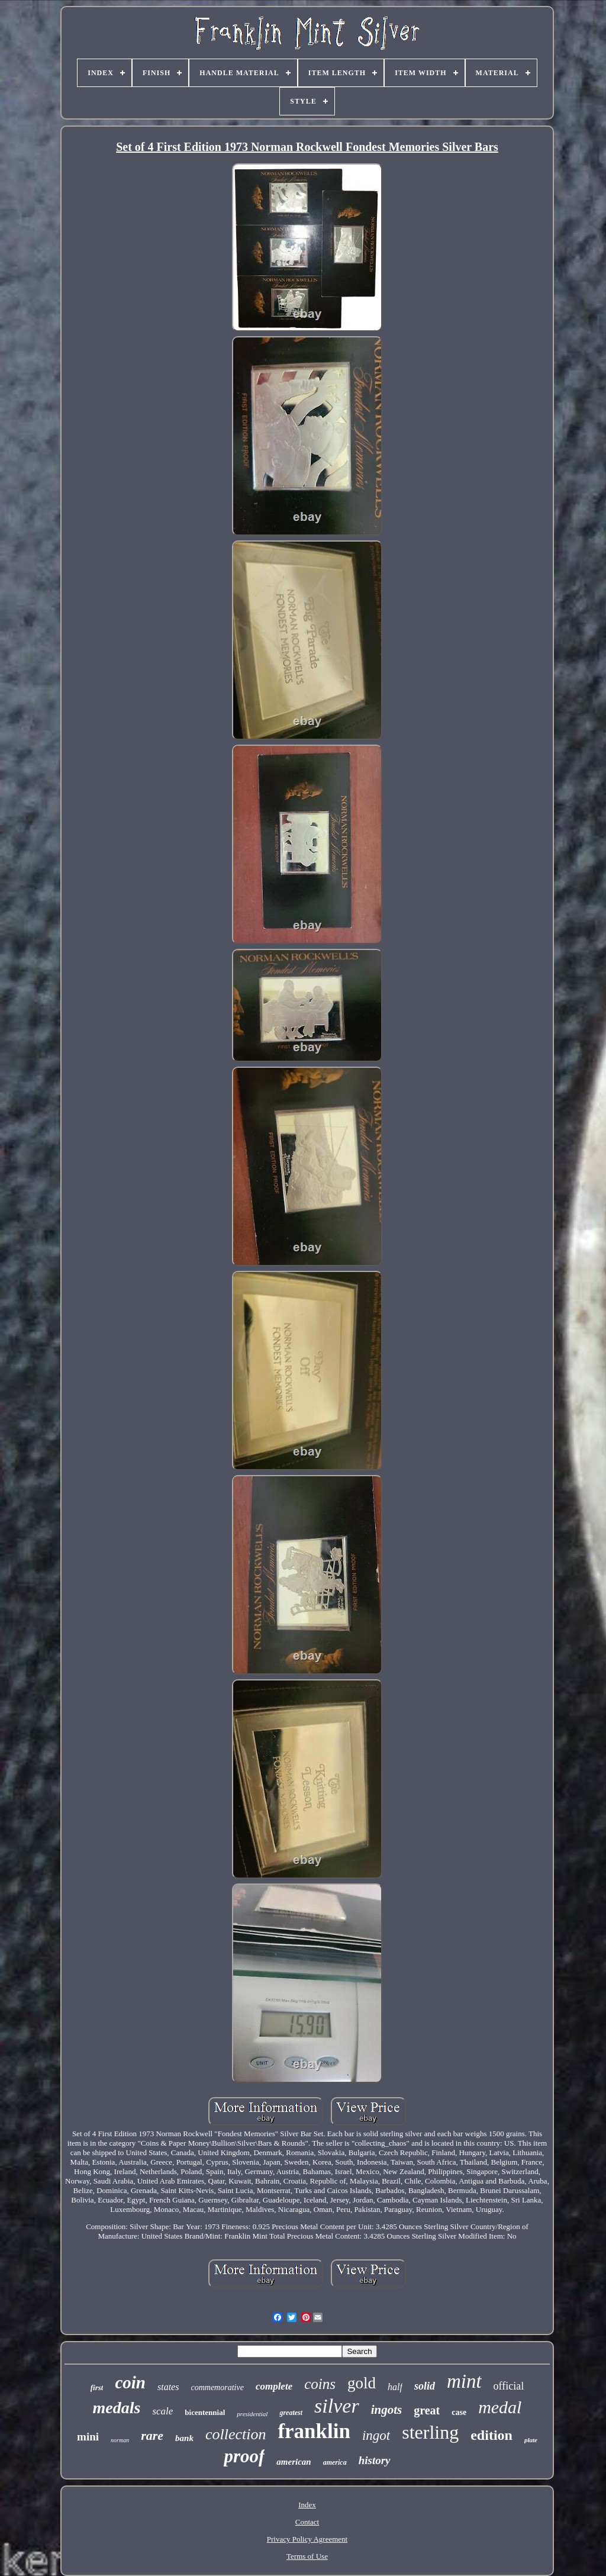 This screenshot has width=606, height=2576. I want to click on solid, so click(424, 2386).